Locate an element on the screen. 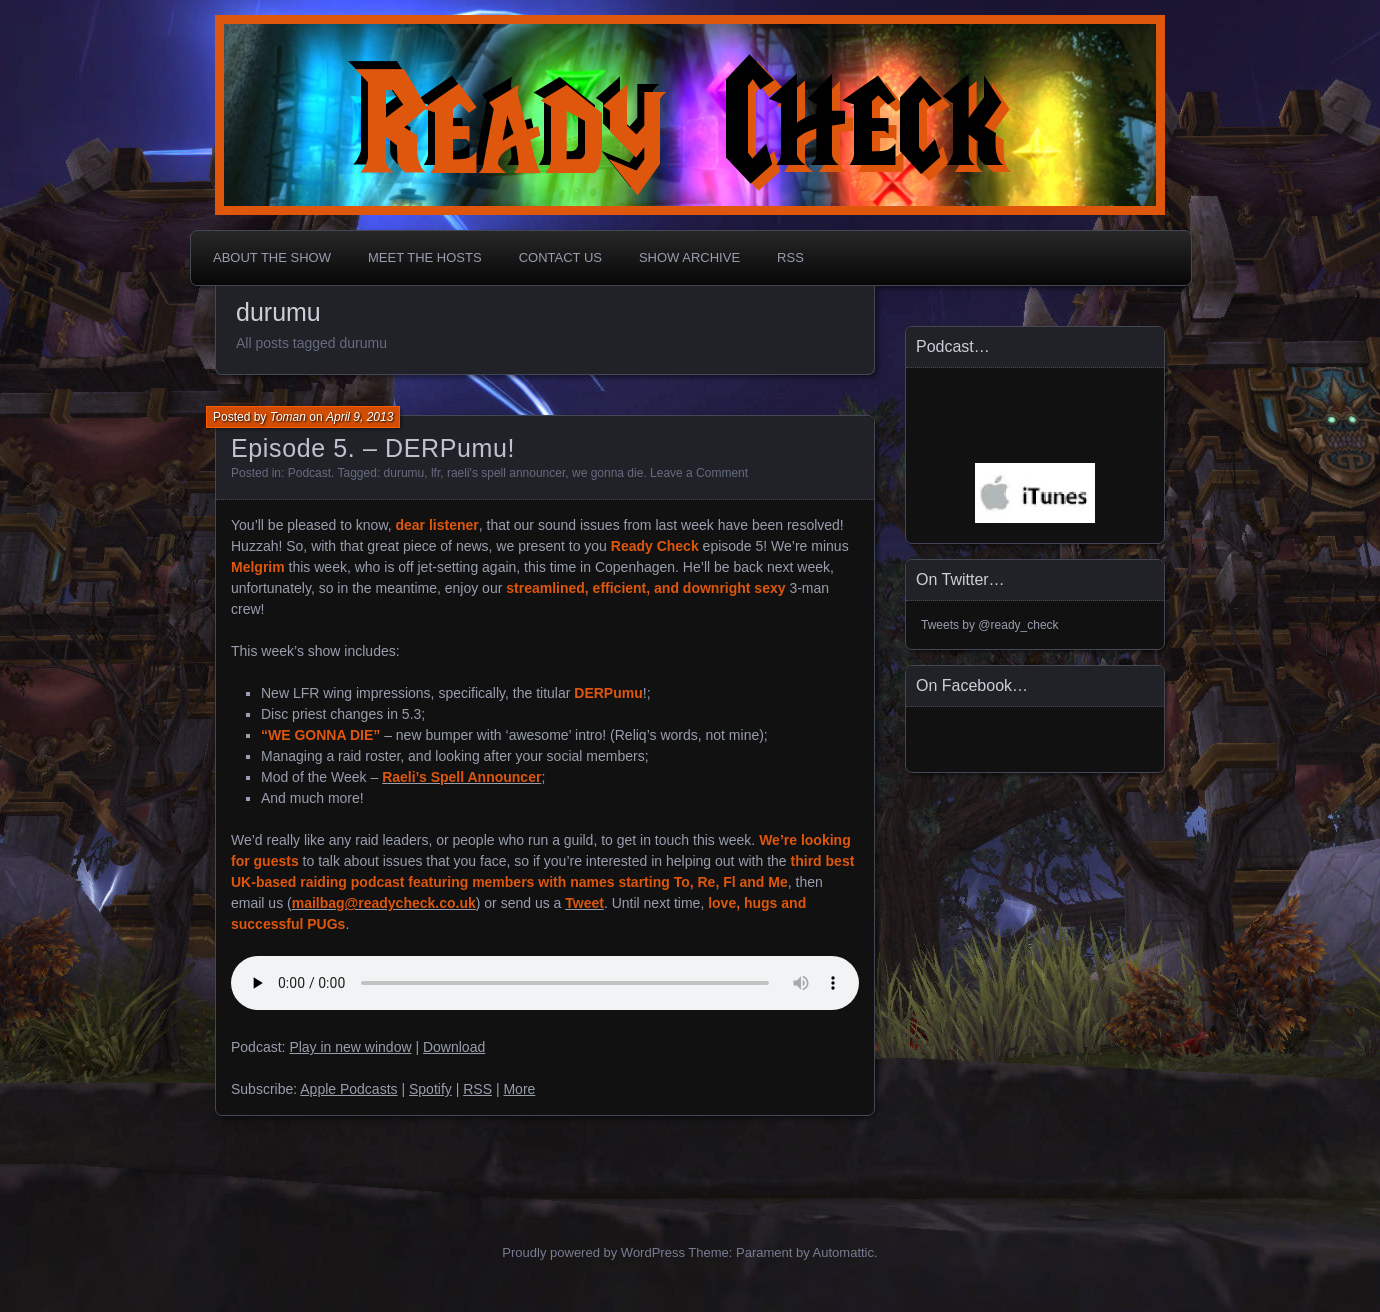  More is located at coordinates (519, 1089).